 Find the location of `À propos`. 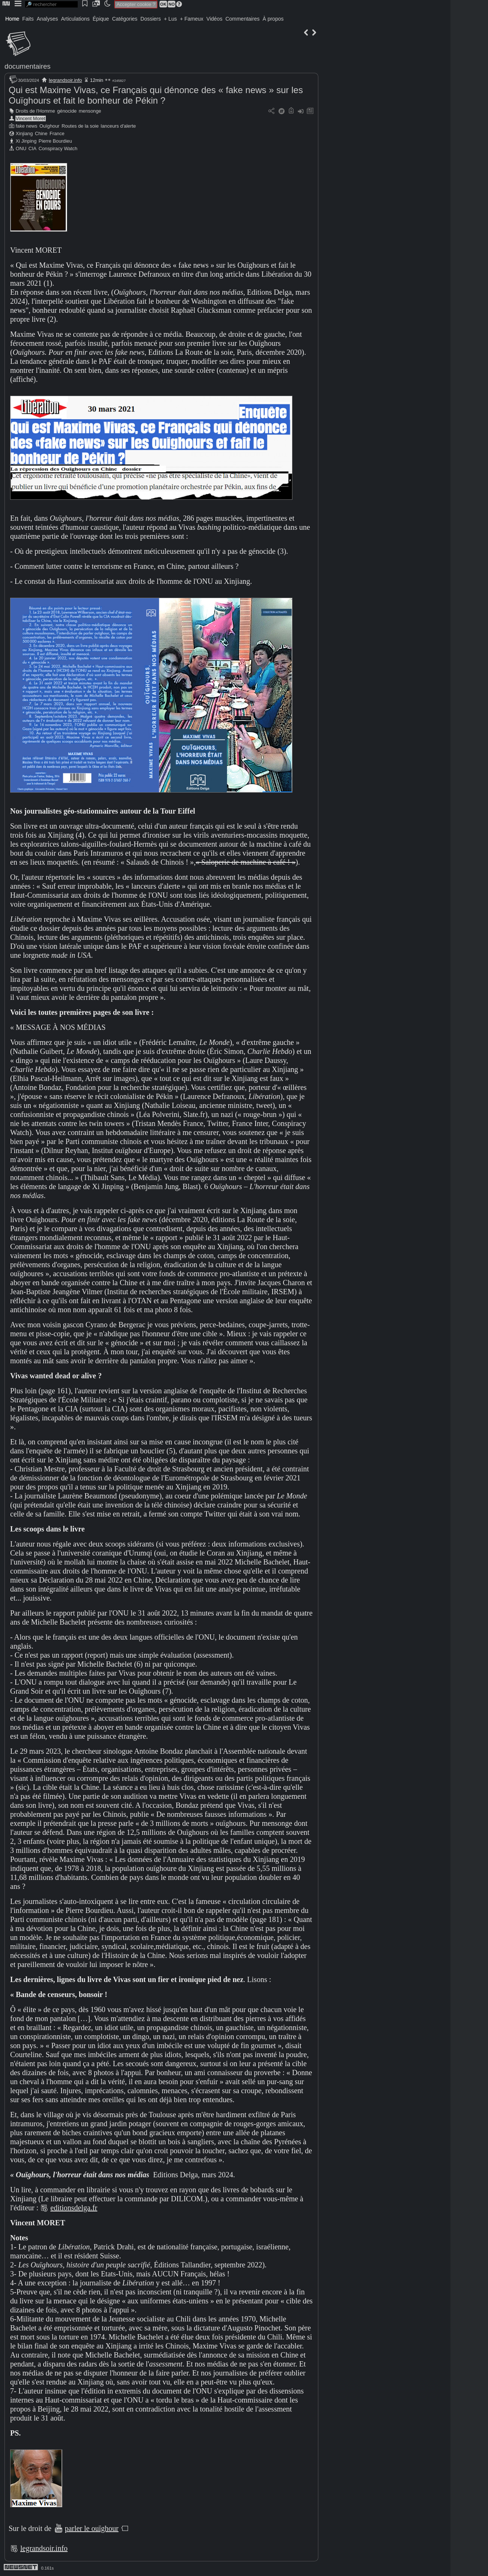

À propos is located at coordinates (272, 19).